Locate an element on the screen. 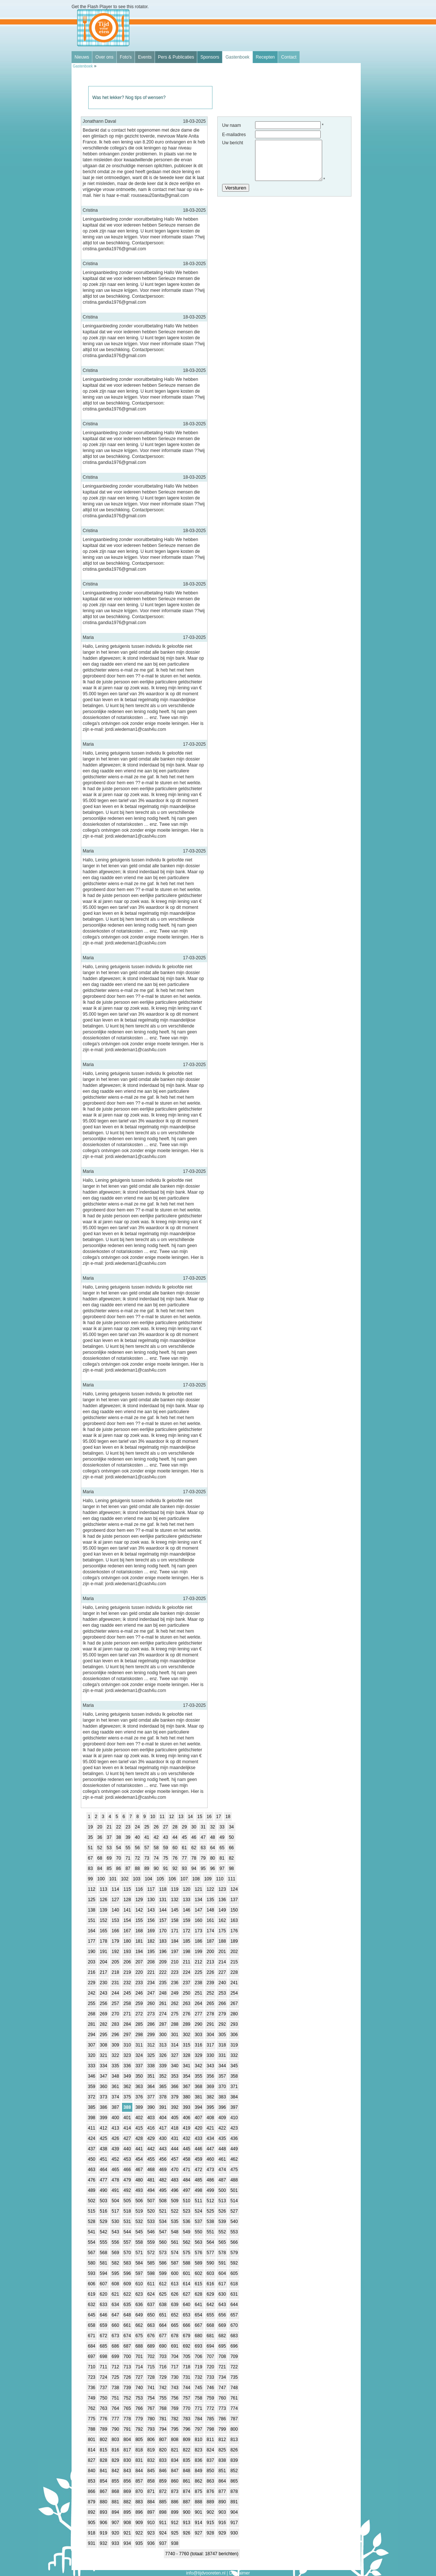 This screenshot has height=2576, width=436. 871 is located at coordinates (151, 2491).